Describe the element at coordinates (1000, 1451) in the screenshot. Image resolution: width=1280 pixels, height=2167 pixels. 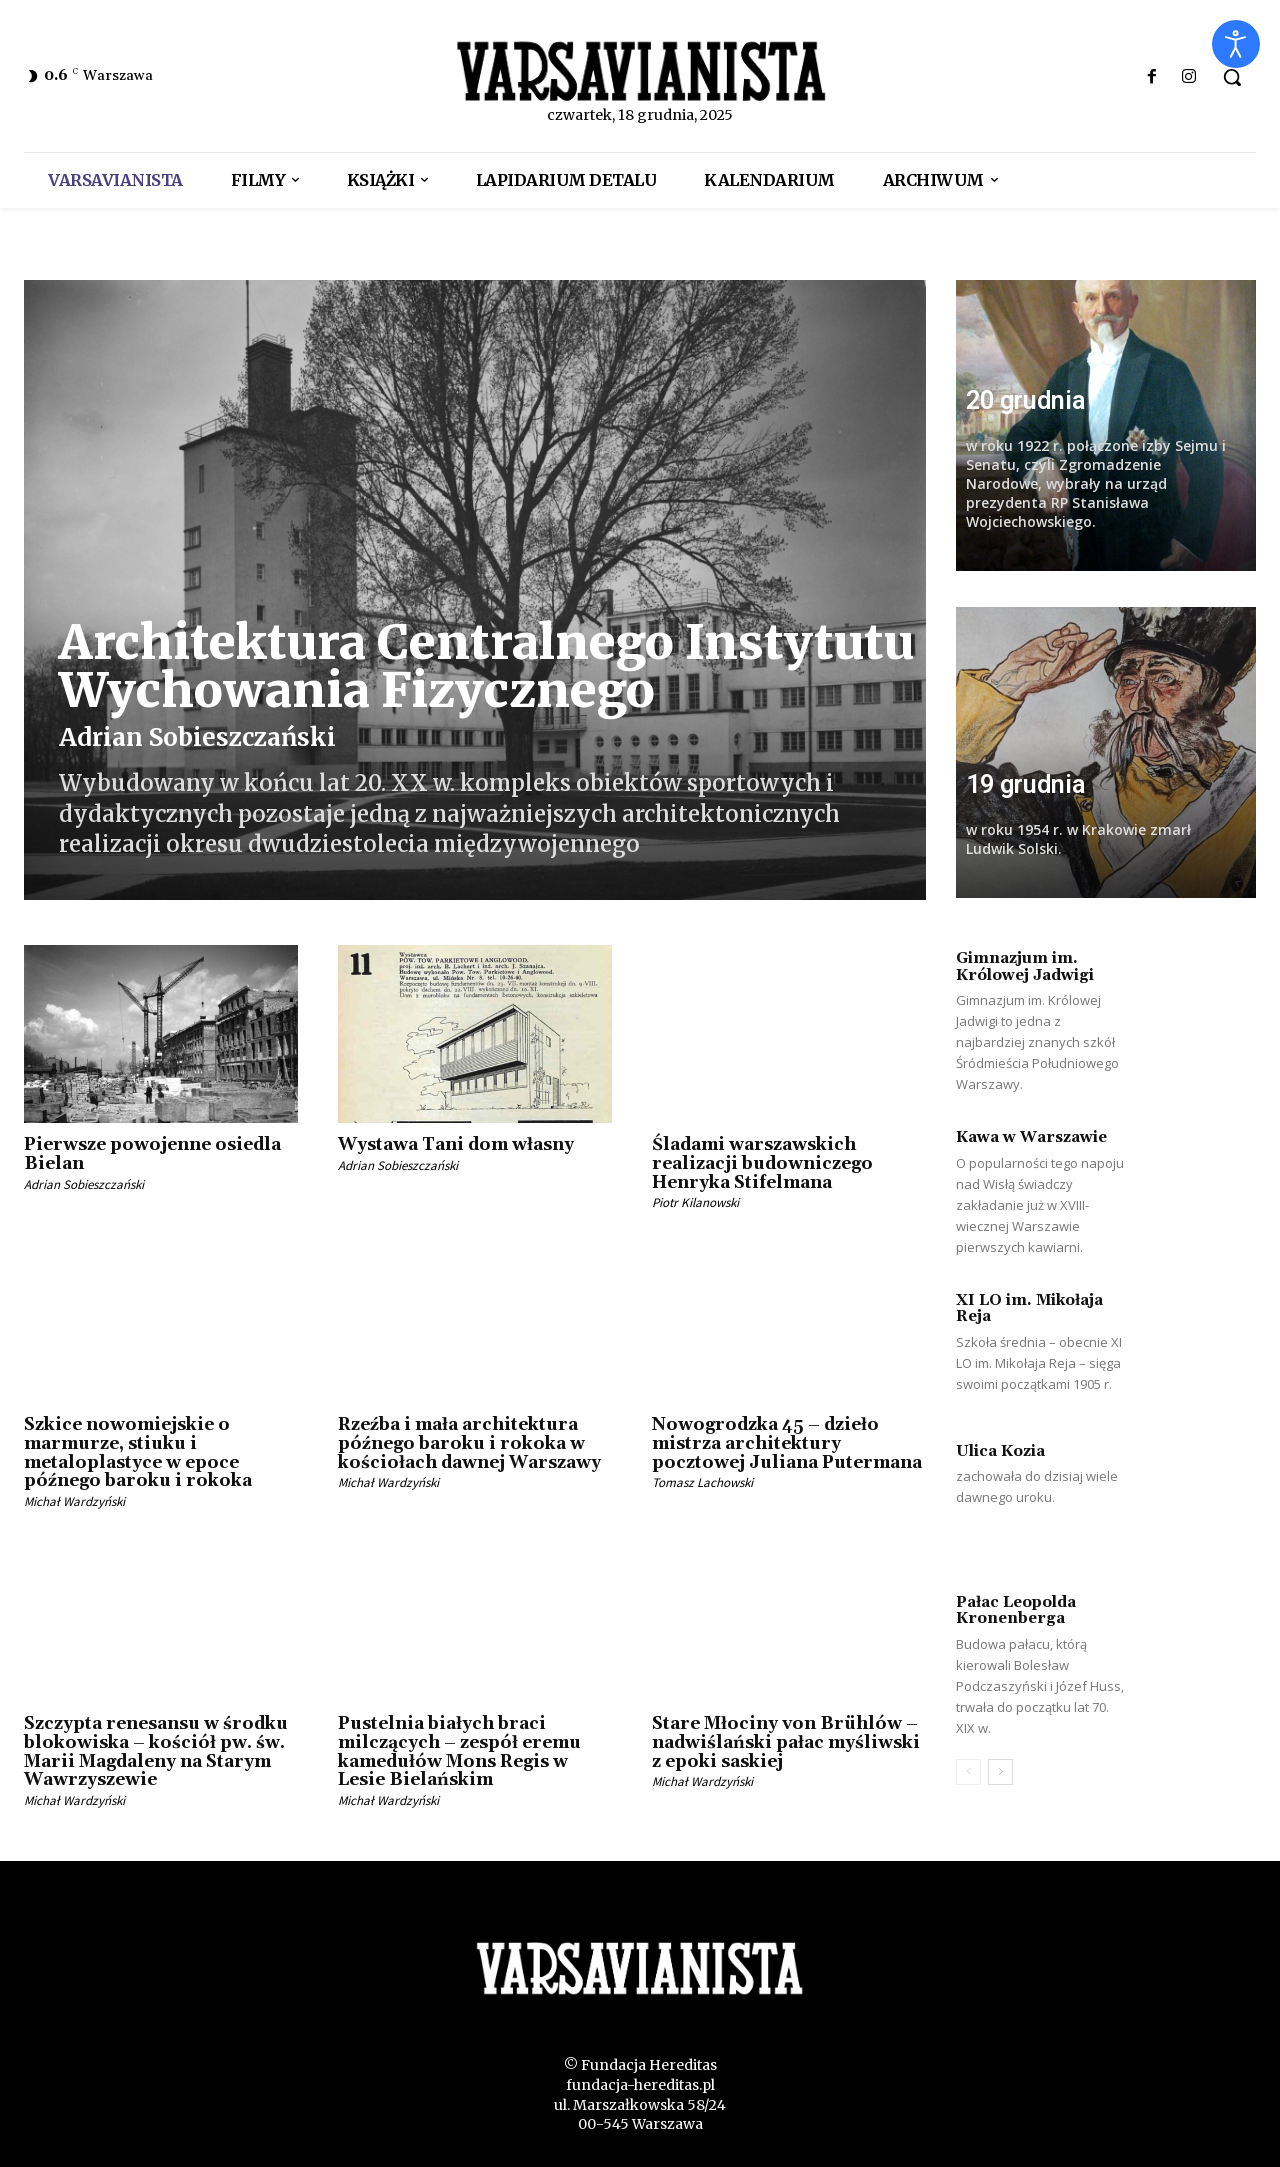
I see `Ulica Kozia` at that location.